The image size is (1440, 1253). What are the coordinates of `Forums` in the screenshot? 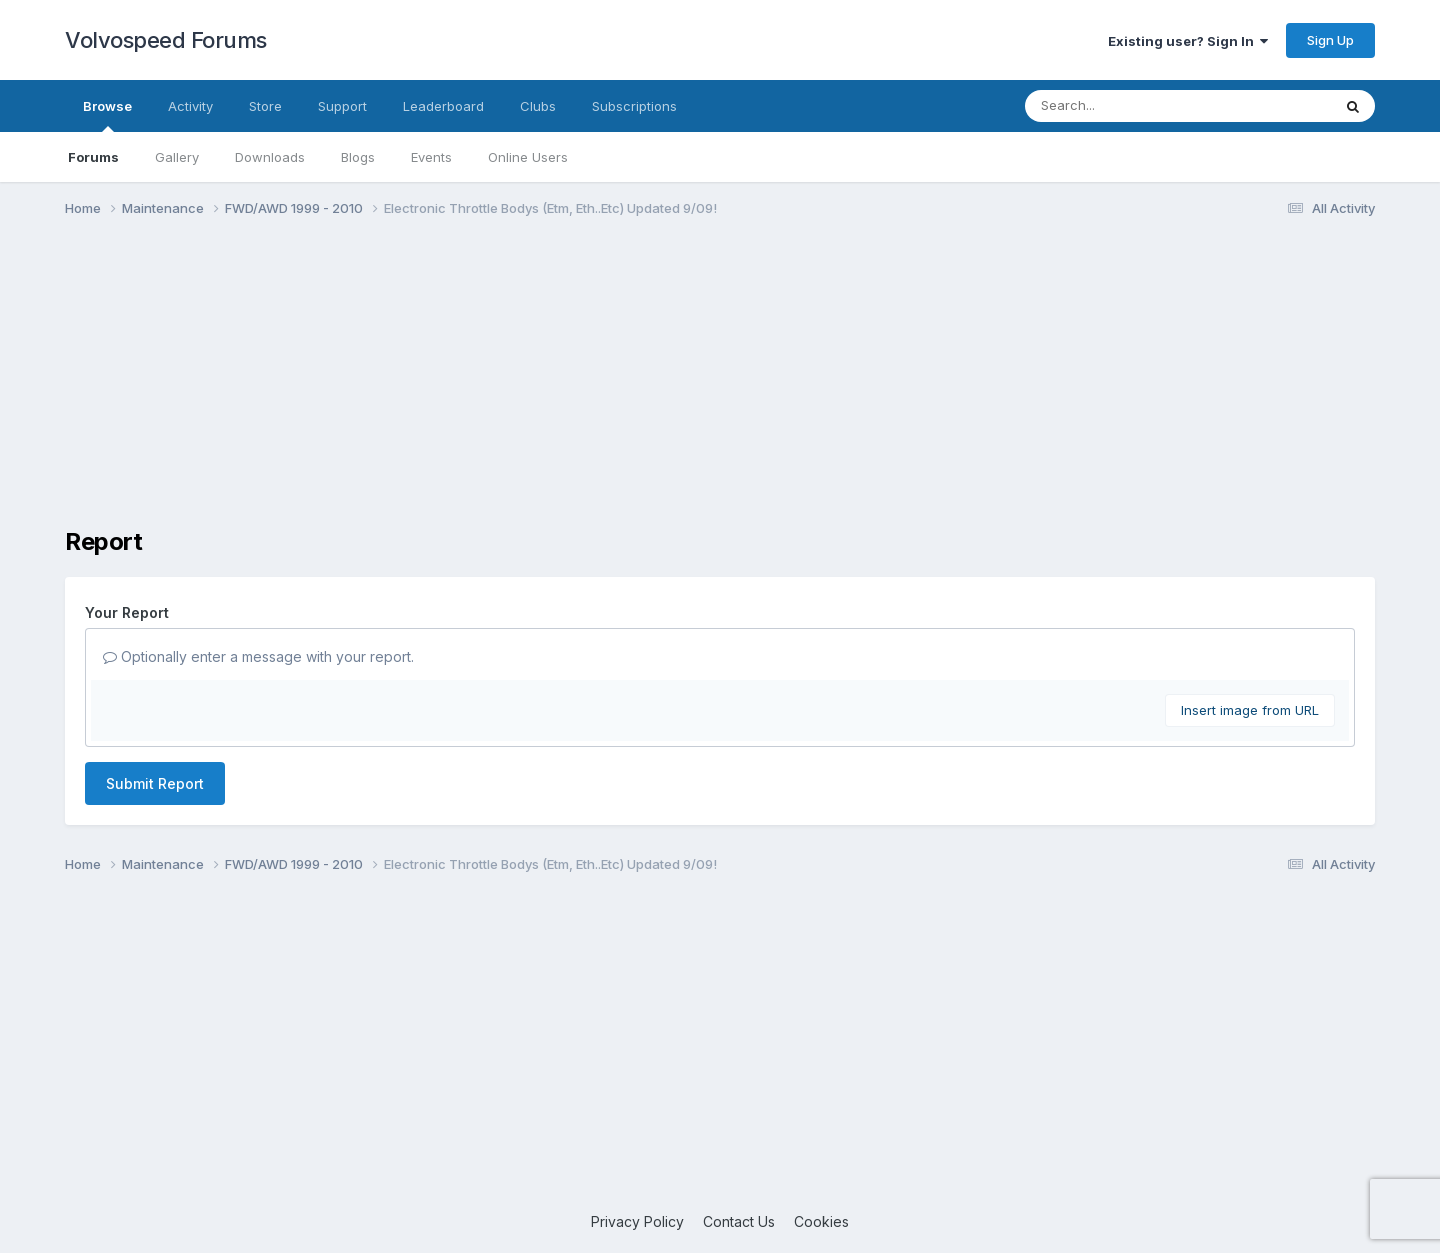 It's located at (93, 157).